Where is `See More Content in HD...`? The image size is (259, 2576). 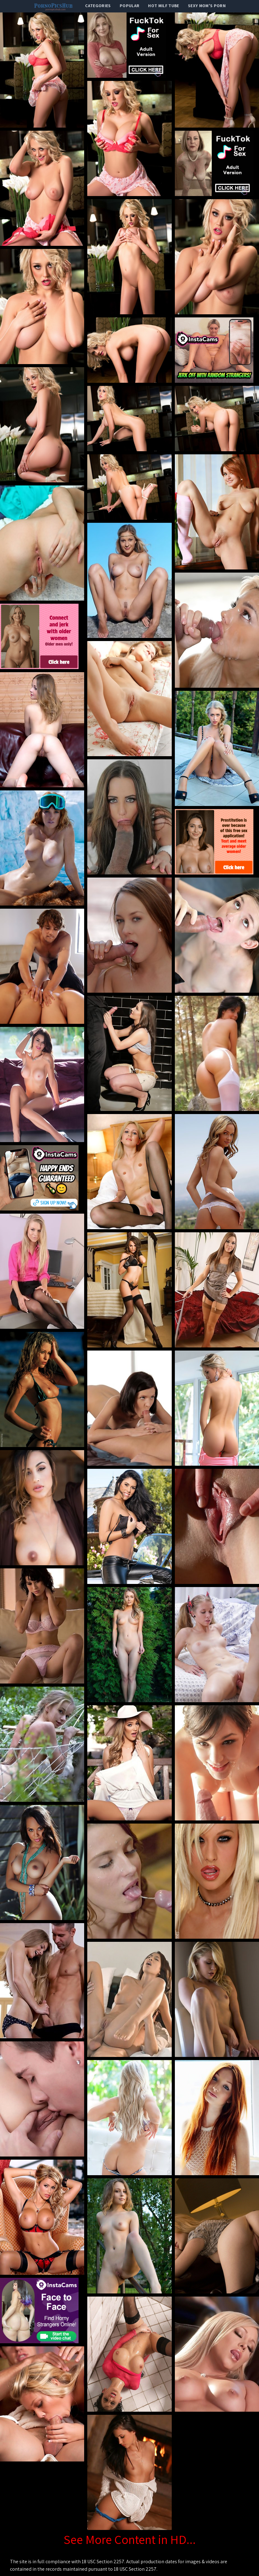 See More Content in HD... is located at coordinates (130, 2539).